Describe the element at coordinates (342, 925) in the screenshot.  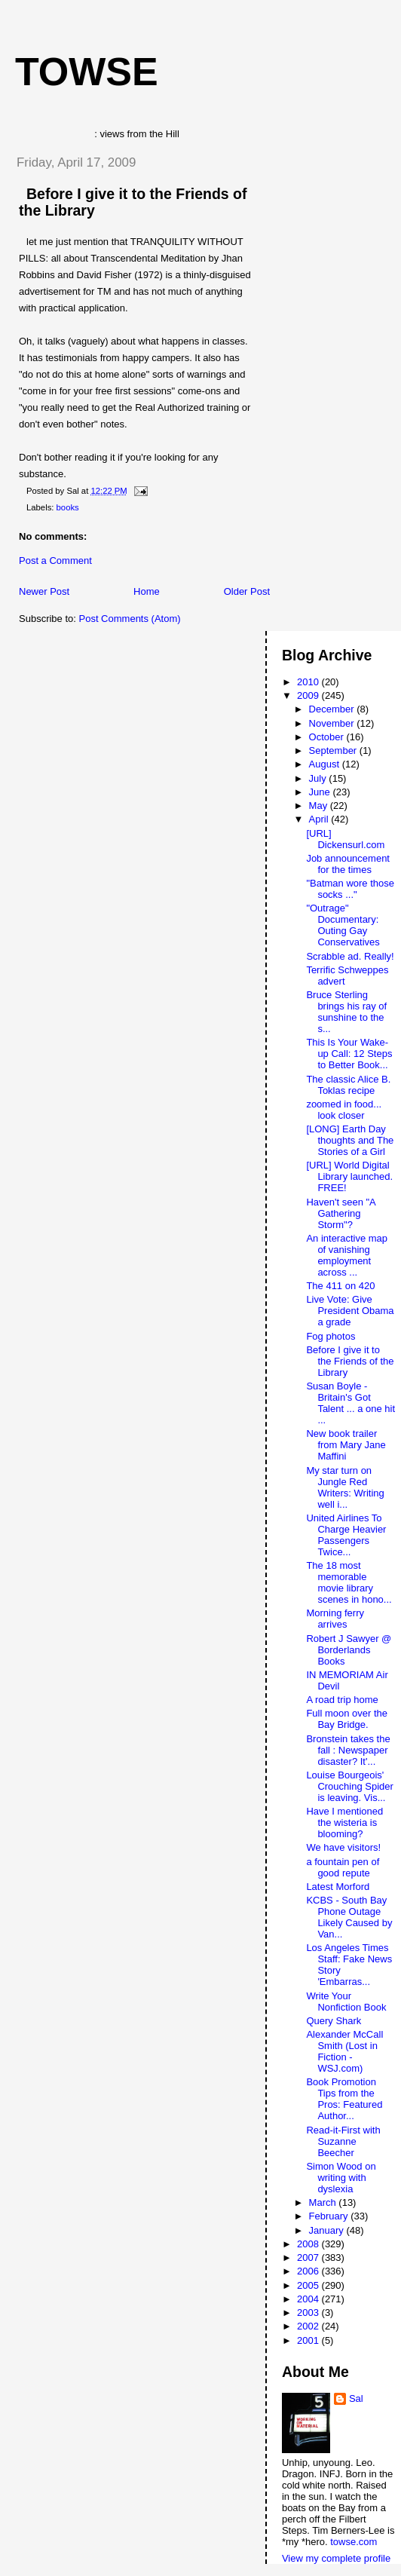
I see `"Outrage" Documentary: Outing Gay Conservatives` at that location.